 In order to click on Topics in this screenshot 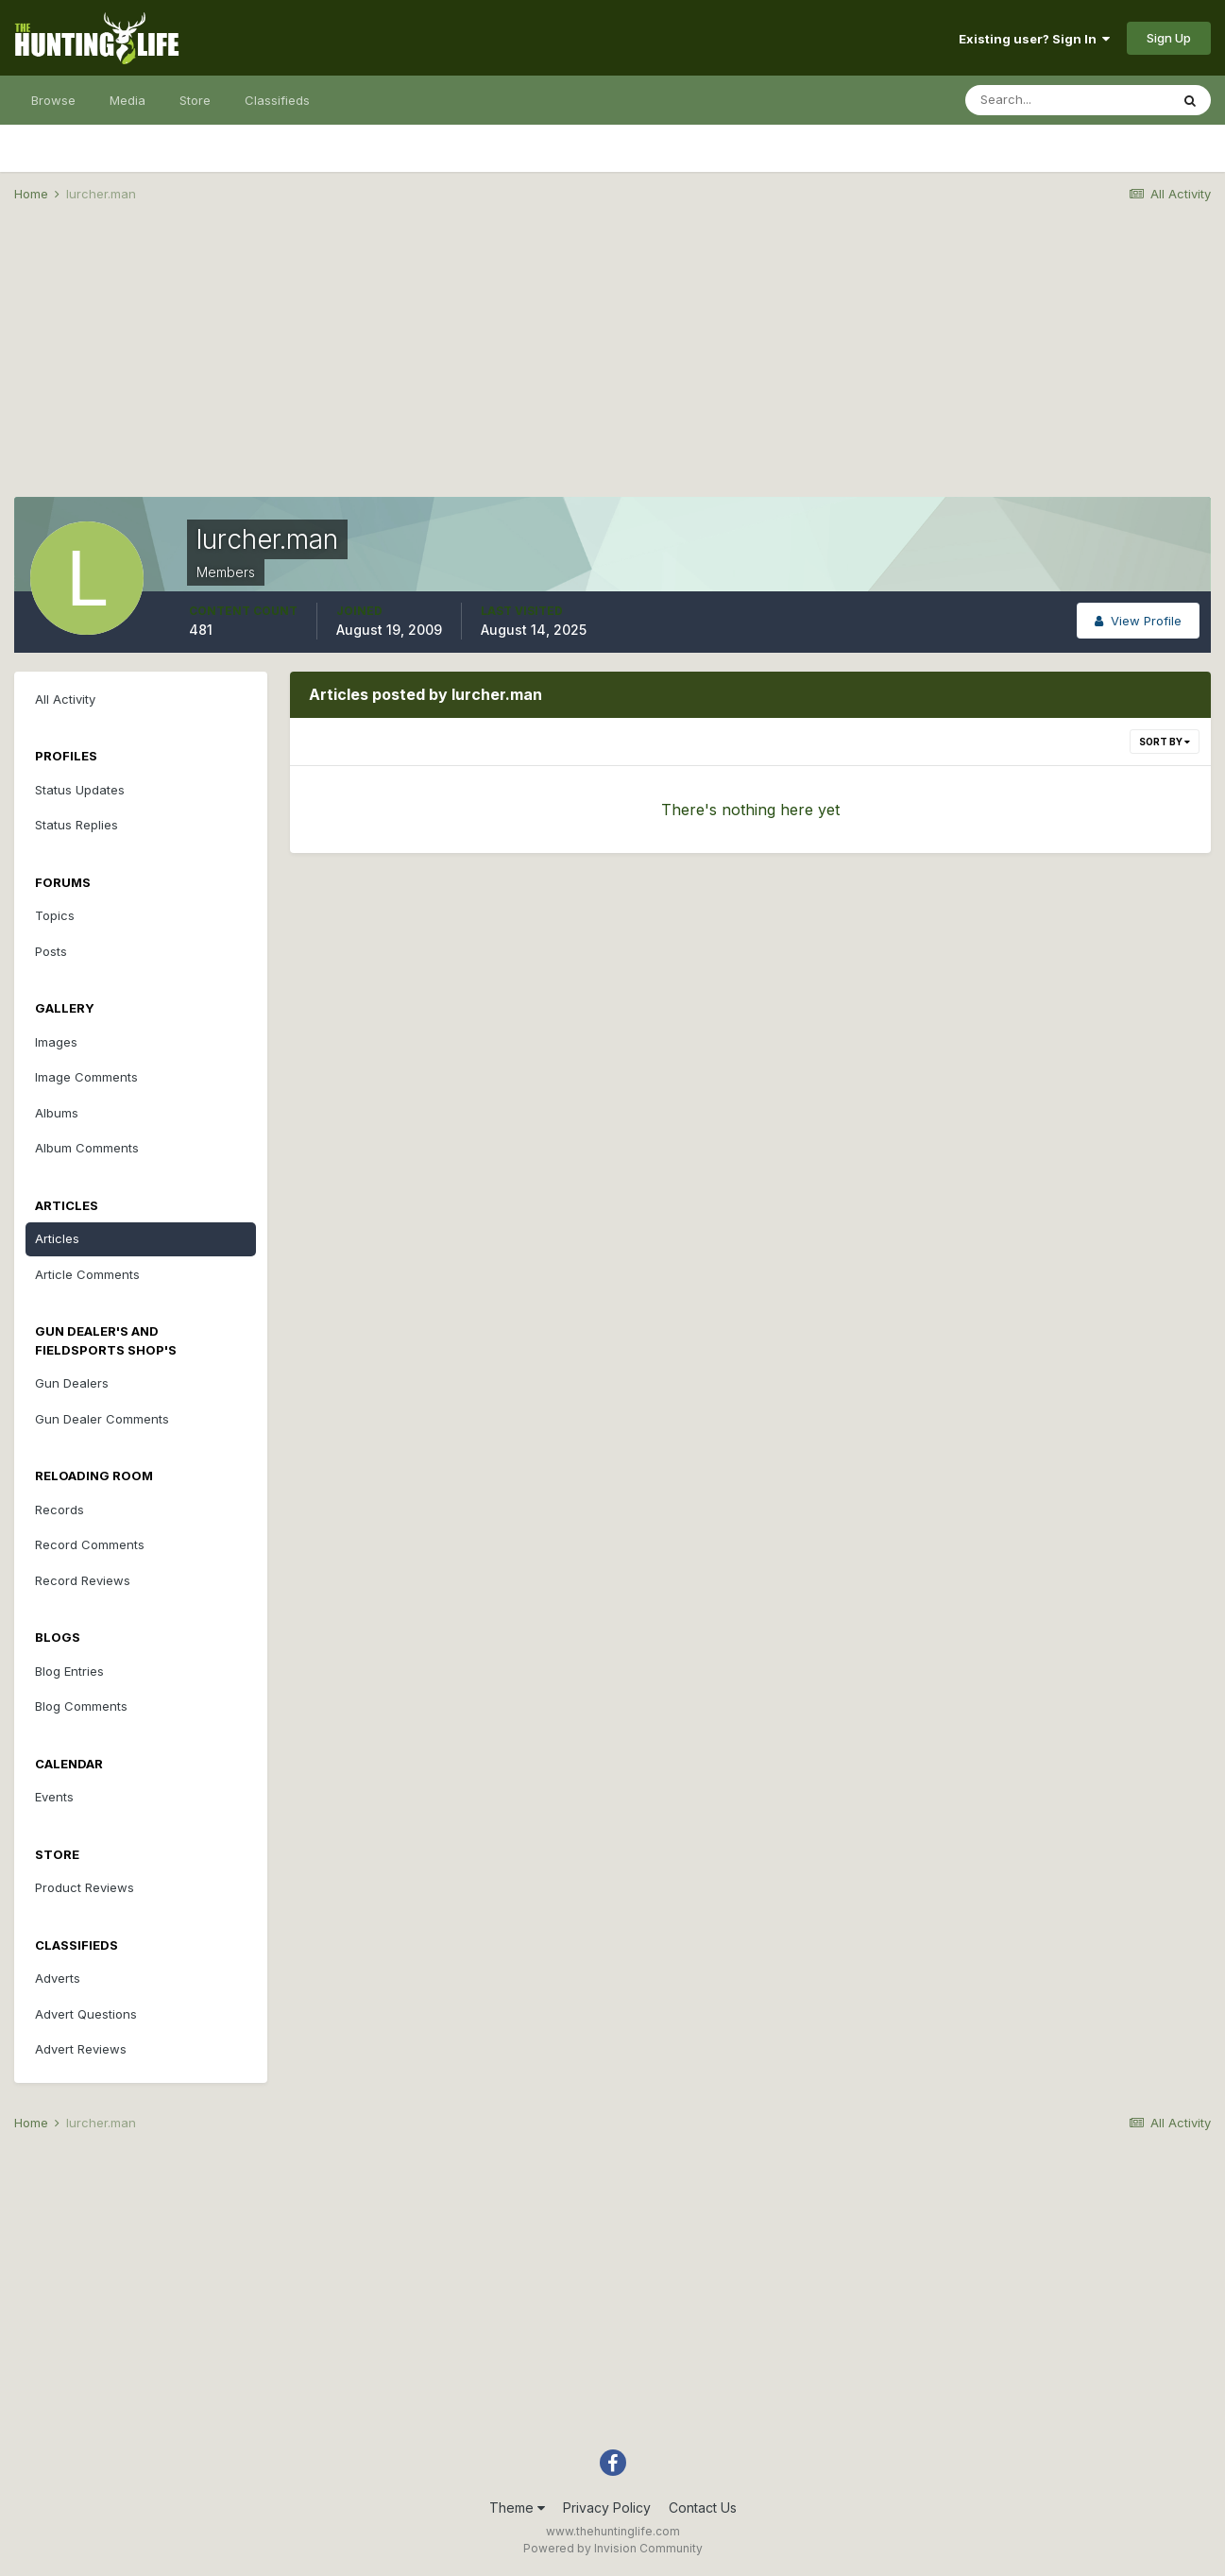, I will do `click(55, 915)`.